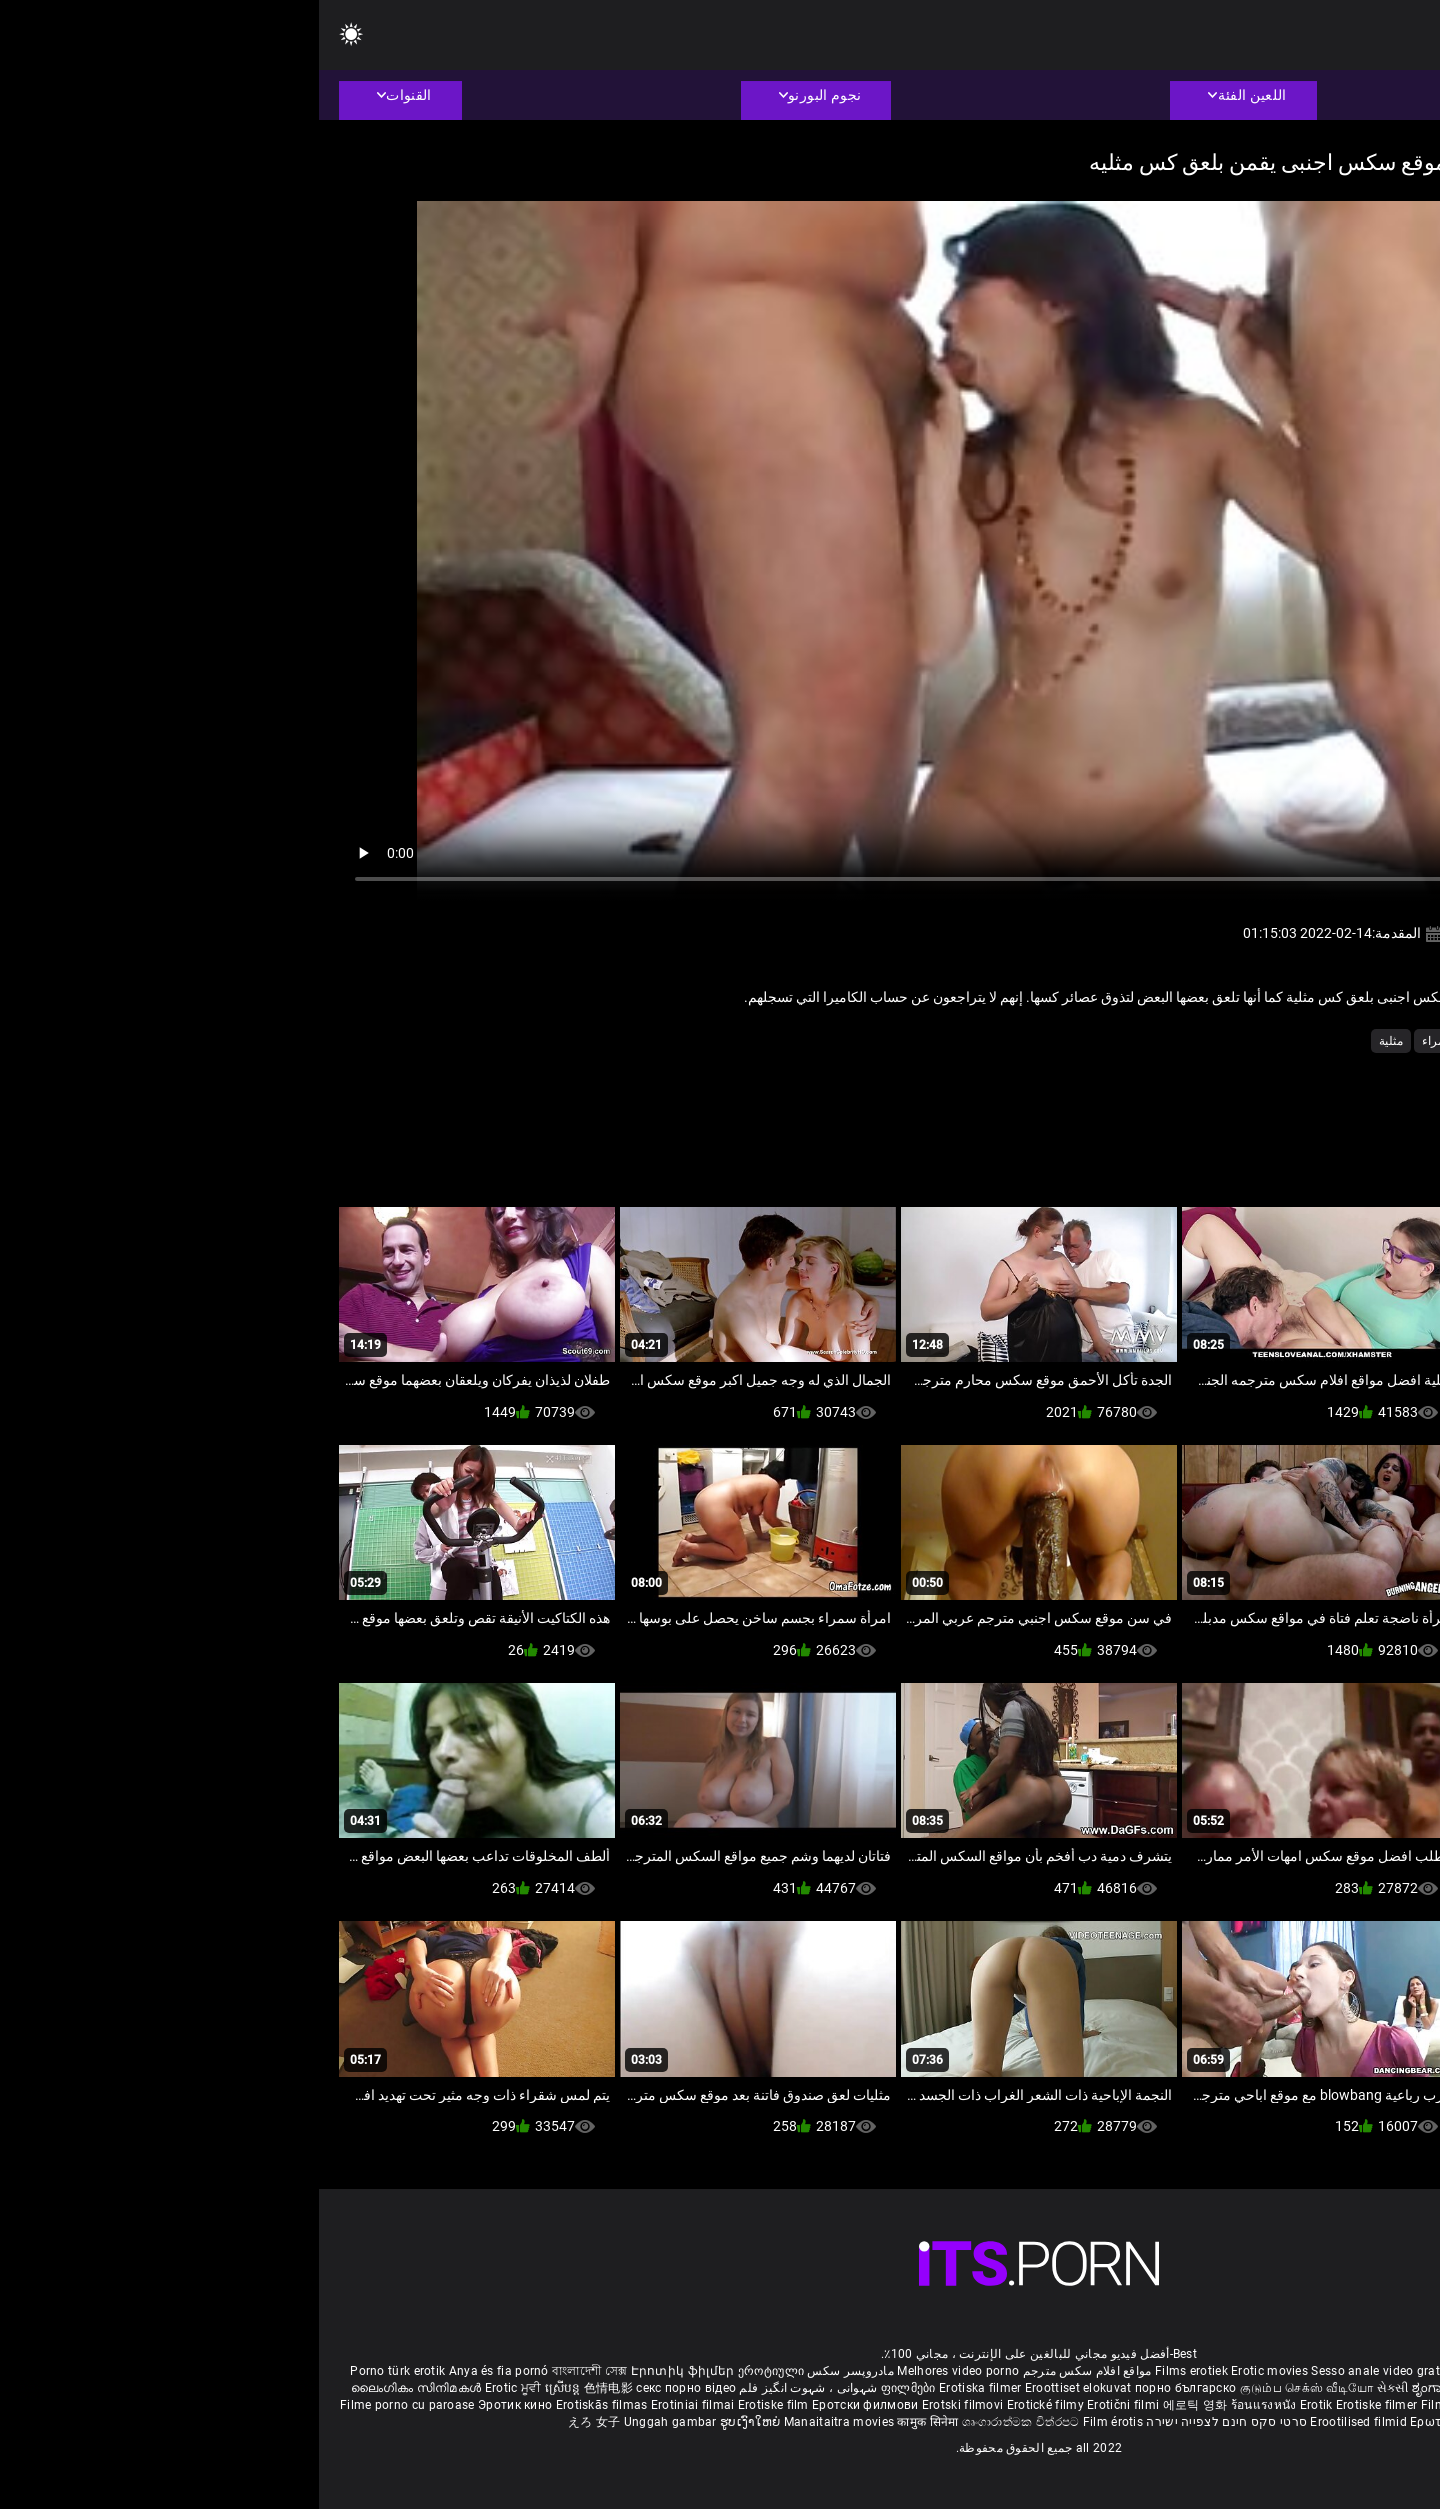  I want to click on ស្រើបន្ត, so click(245, 2388).